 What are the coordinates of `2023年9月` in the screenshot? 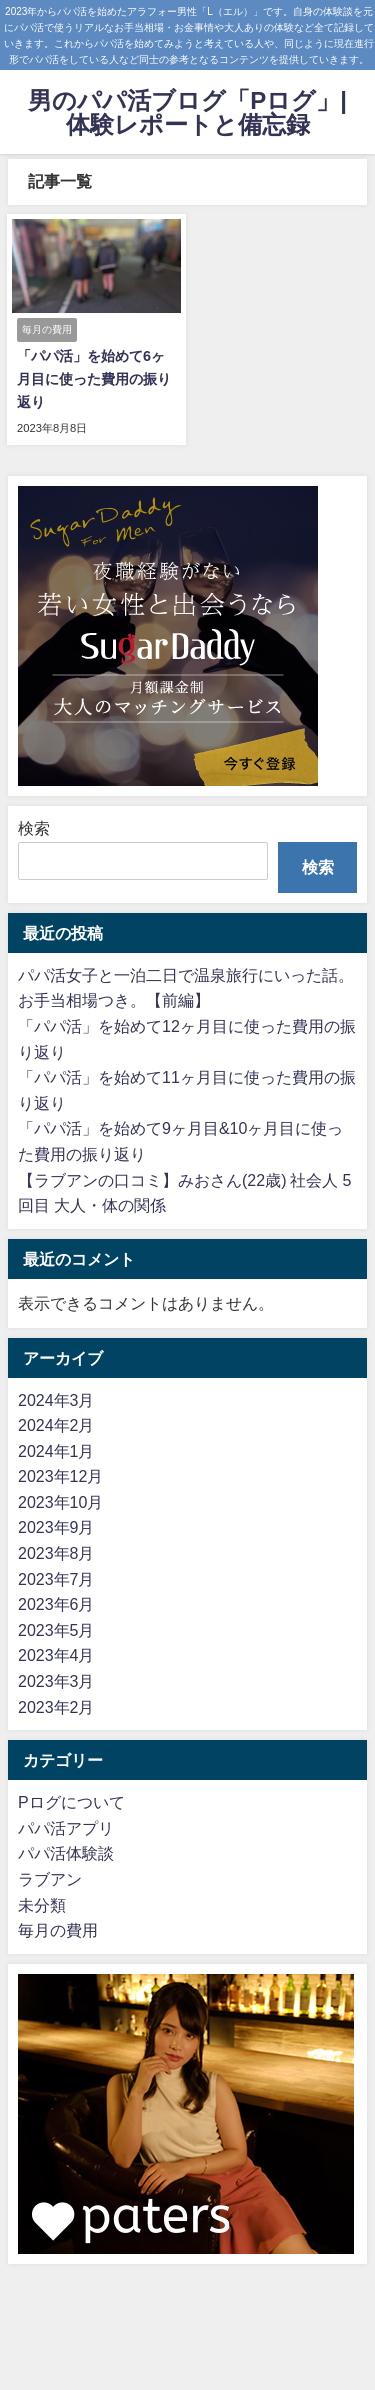 It's located at (56, 1527).